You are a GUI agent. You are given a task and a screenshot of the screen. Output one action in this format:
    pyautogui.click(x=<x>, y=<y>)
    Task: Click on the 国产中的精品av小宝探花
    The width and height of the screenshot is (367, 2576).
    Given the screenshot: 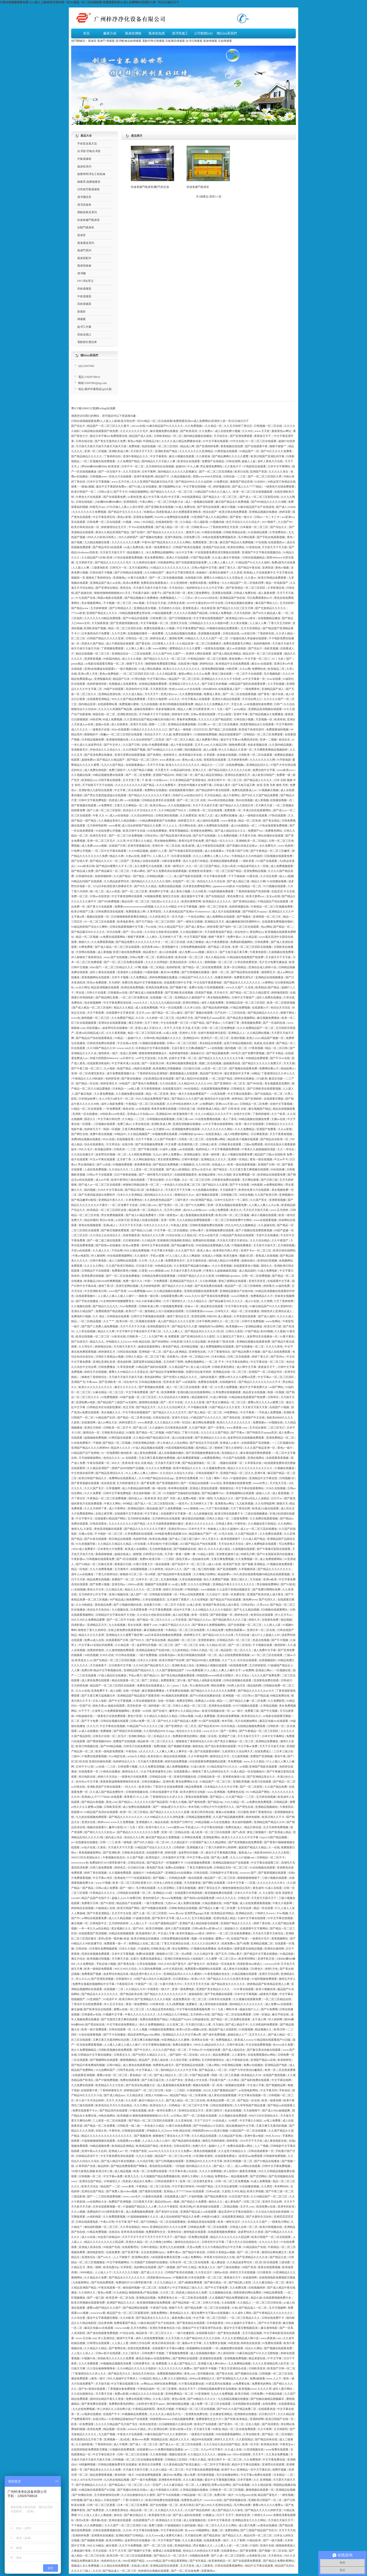 What is the action you would take?
    pyautogui.click(x=209, y=2125)
    